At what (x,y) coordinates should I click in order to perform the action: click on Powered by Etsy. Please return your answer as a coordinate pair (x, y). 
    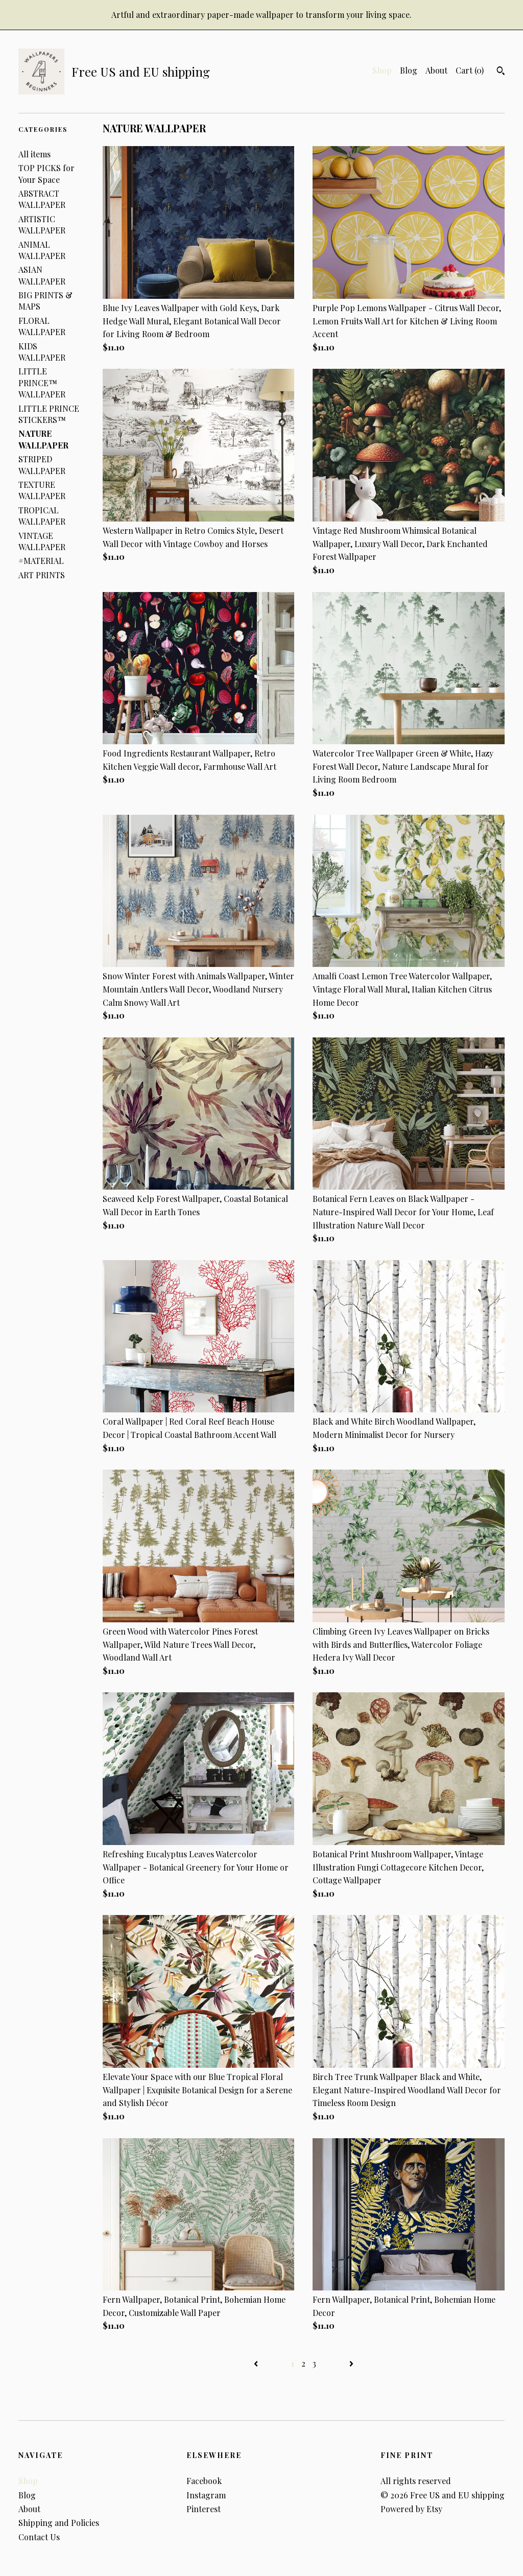
    Looking at the image, I should click on (411, 2508).